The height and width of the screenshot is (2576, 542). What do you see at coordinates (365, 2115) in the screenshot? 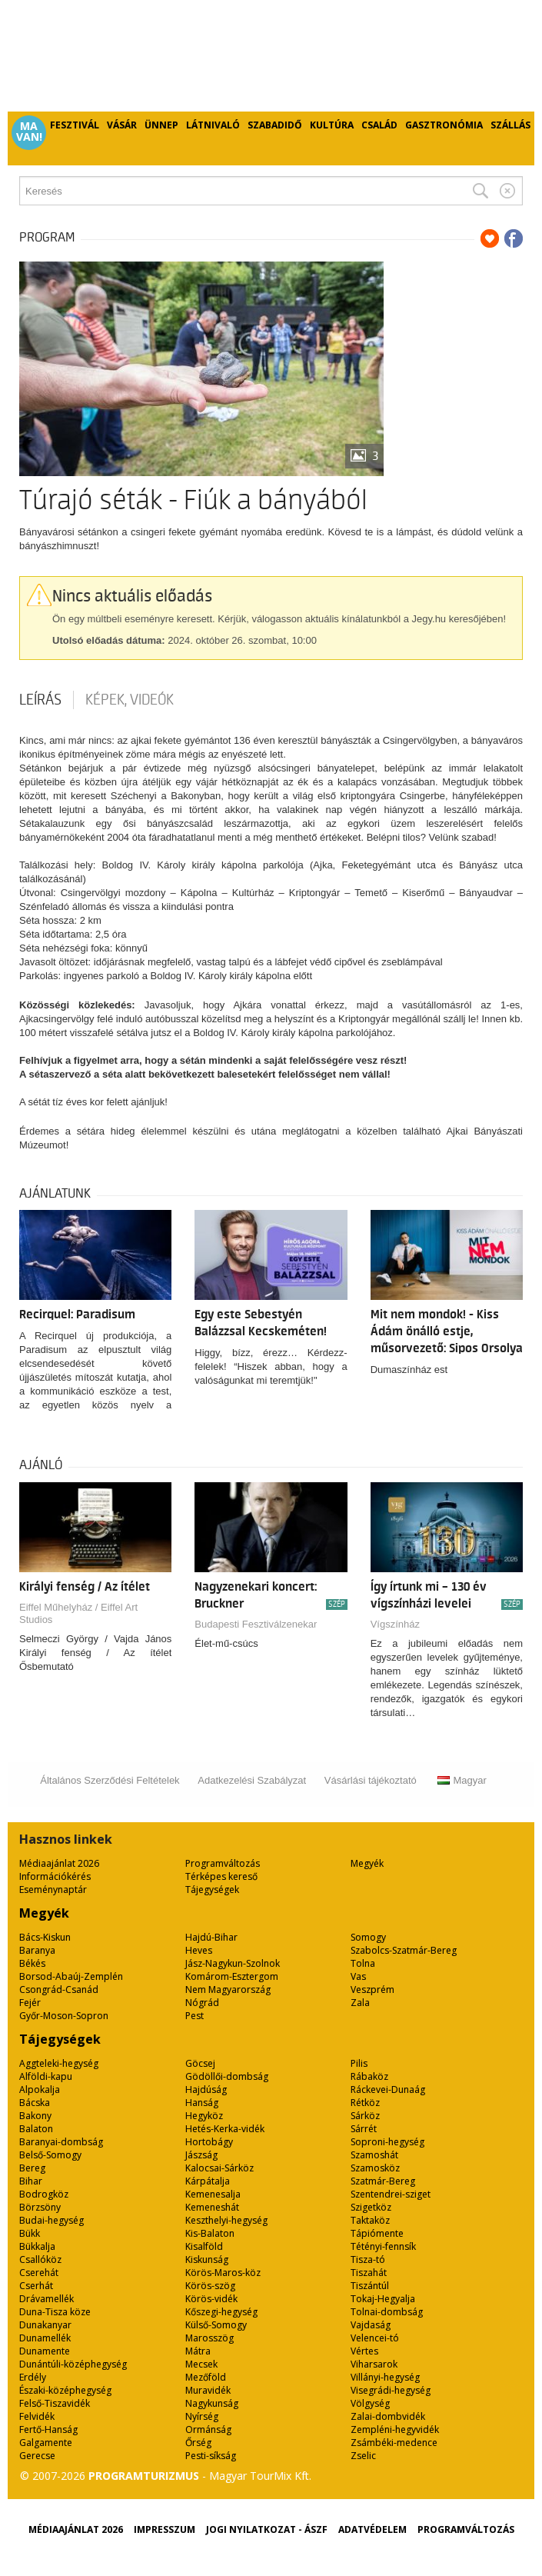
I see `Sárköz` at bounding box center [365, 2115].